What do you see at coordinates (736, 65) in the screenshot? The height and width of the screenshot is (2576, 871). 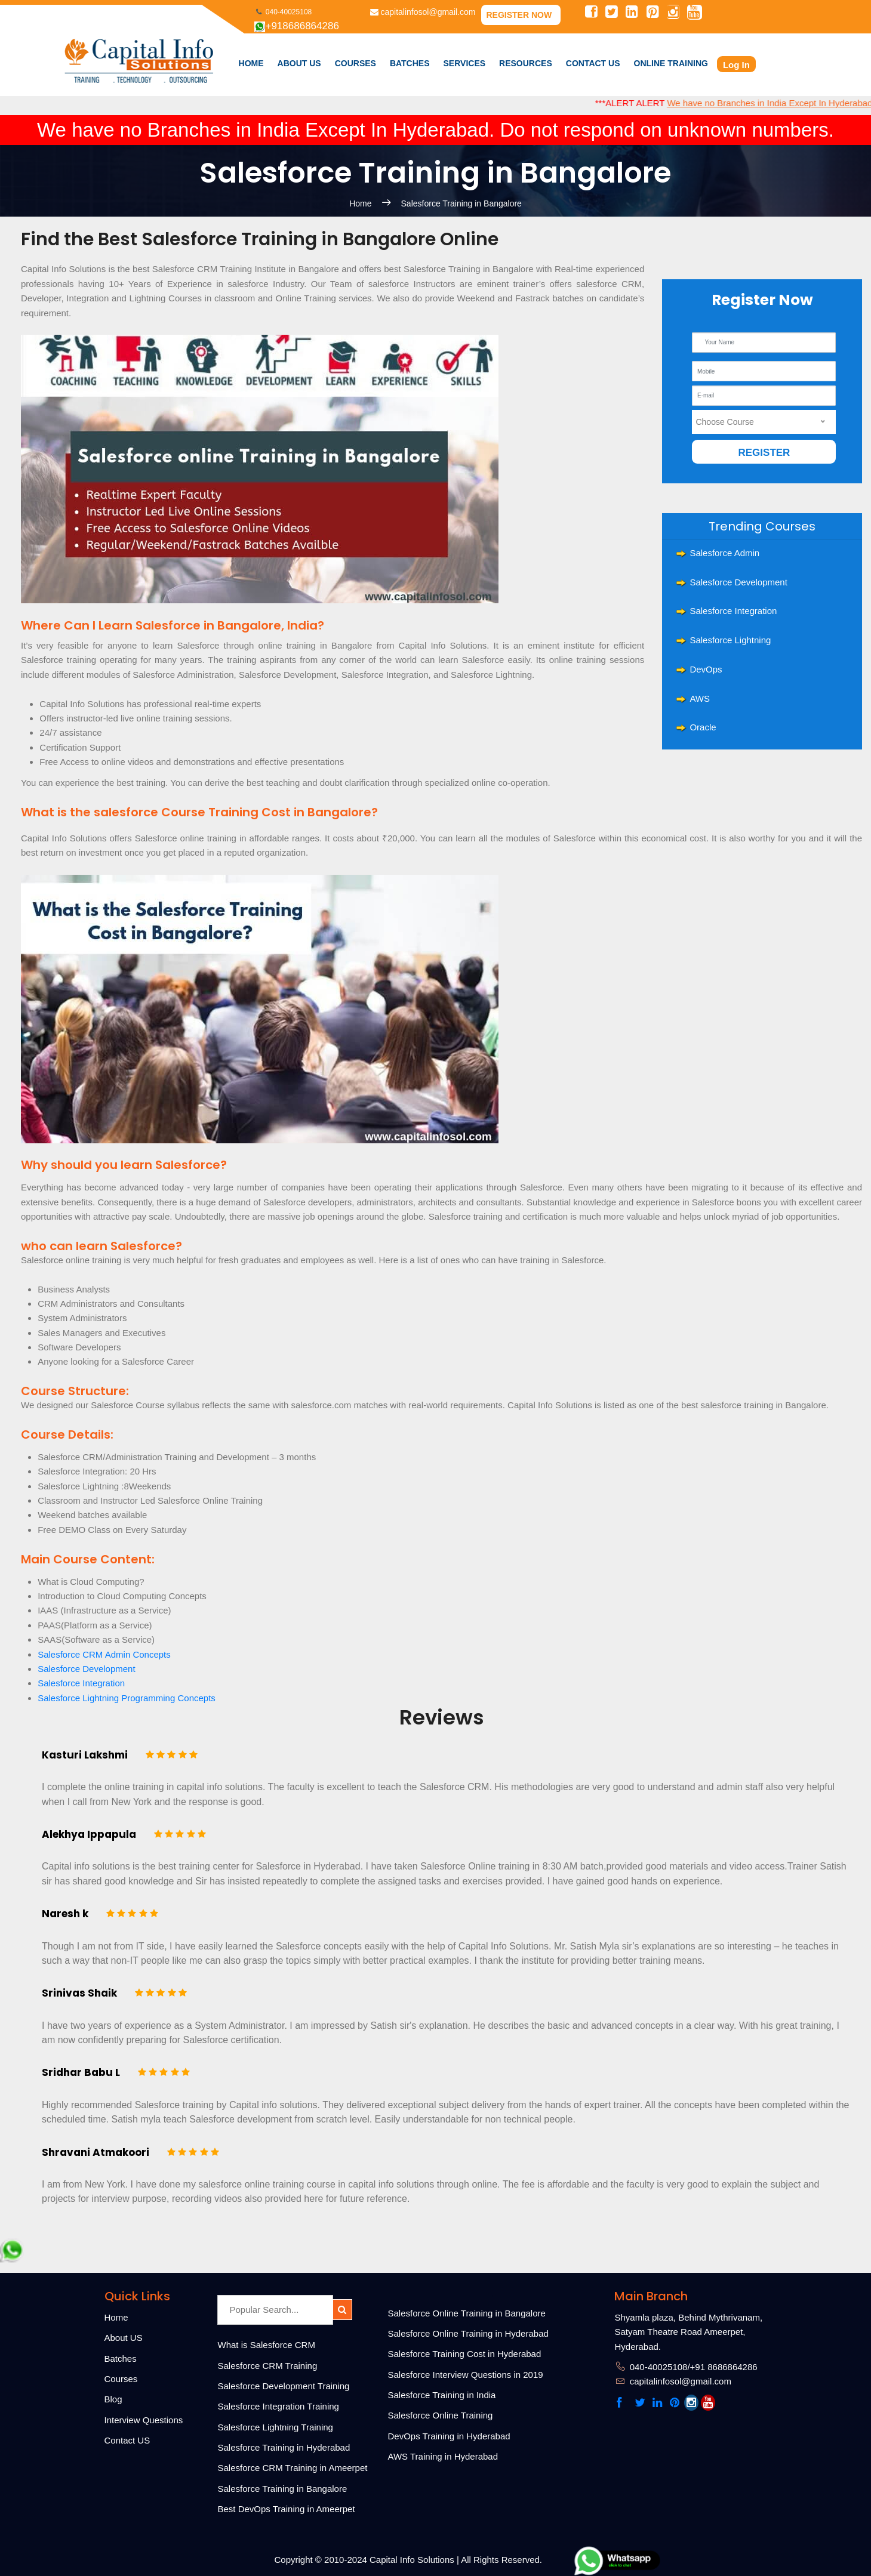 I see `Log In` at bounding box center [736, 65].